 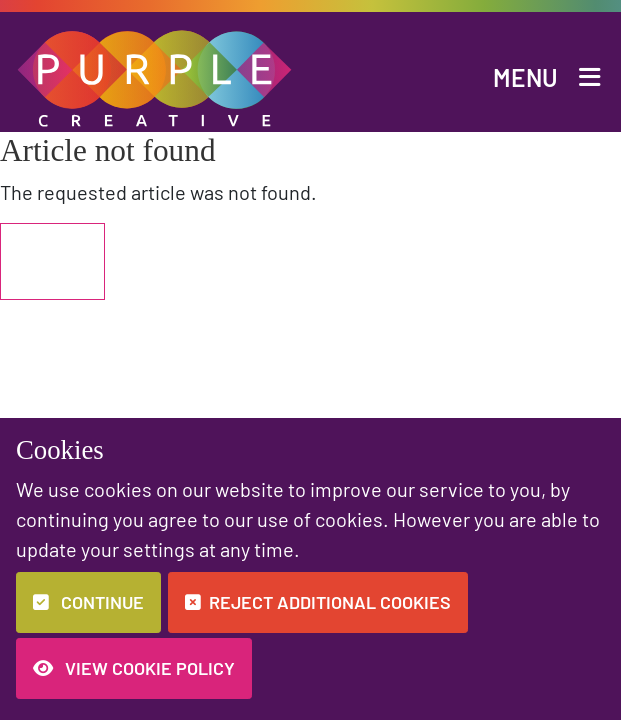 I want to click on Continue [button], so click(x=88, y=602).